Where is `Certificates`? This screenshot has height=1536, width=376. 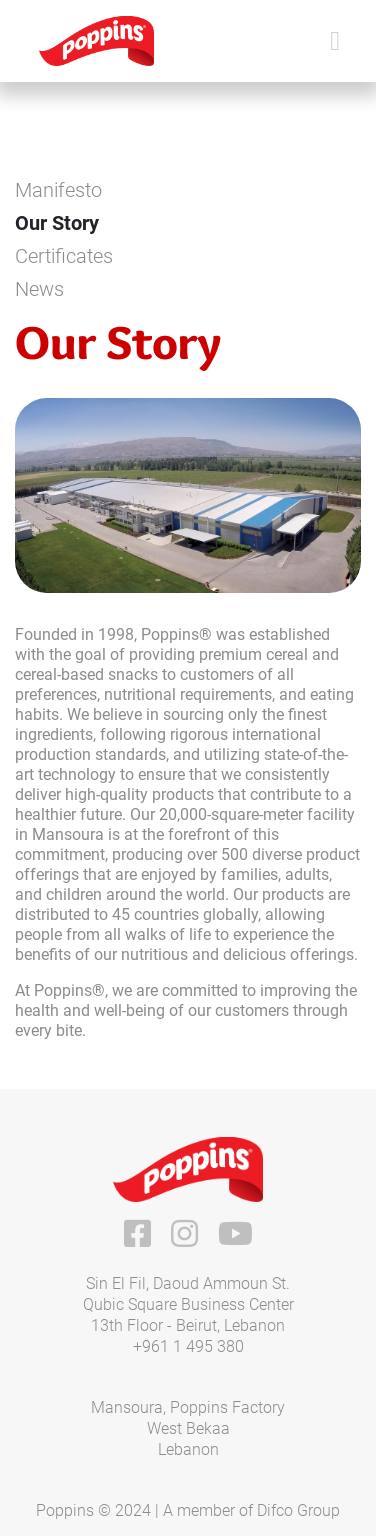 Certificates is located at coordinates (64, 256).